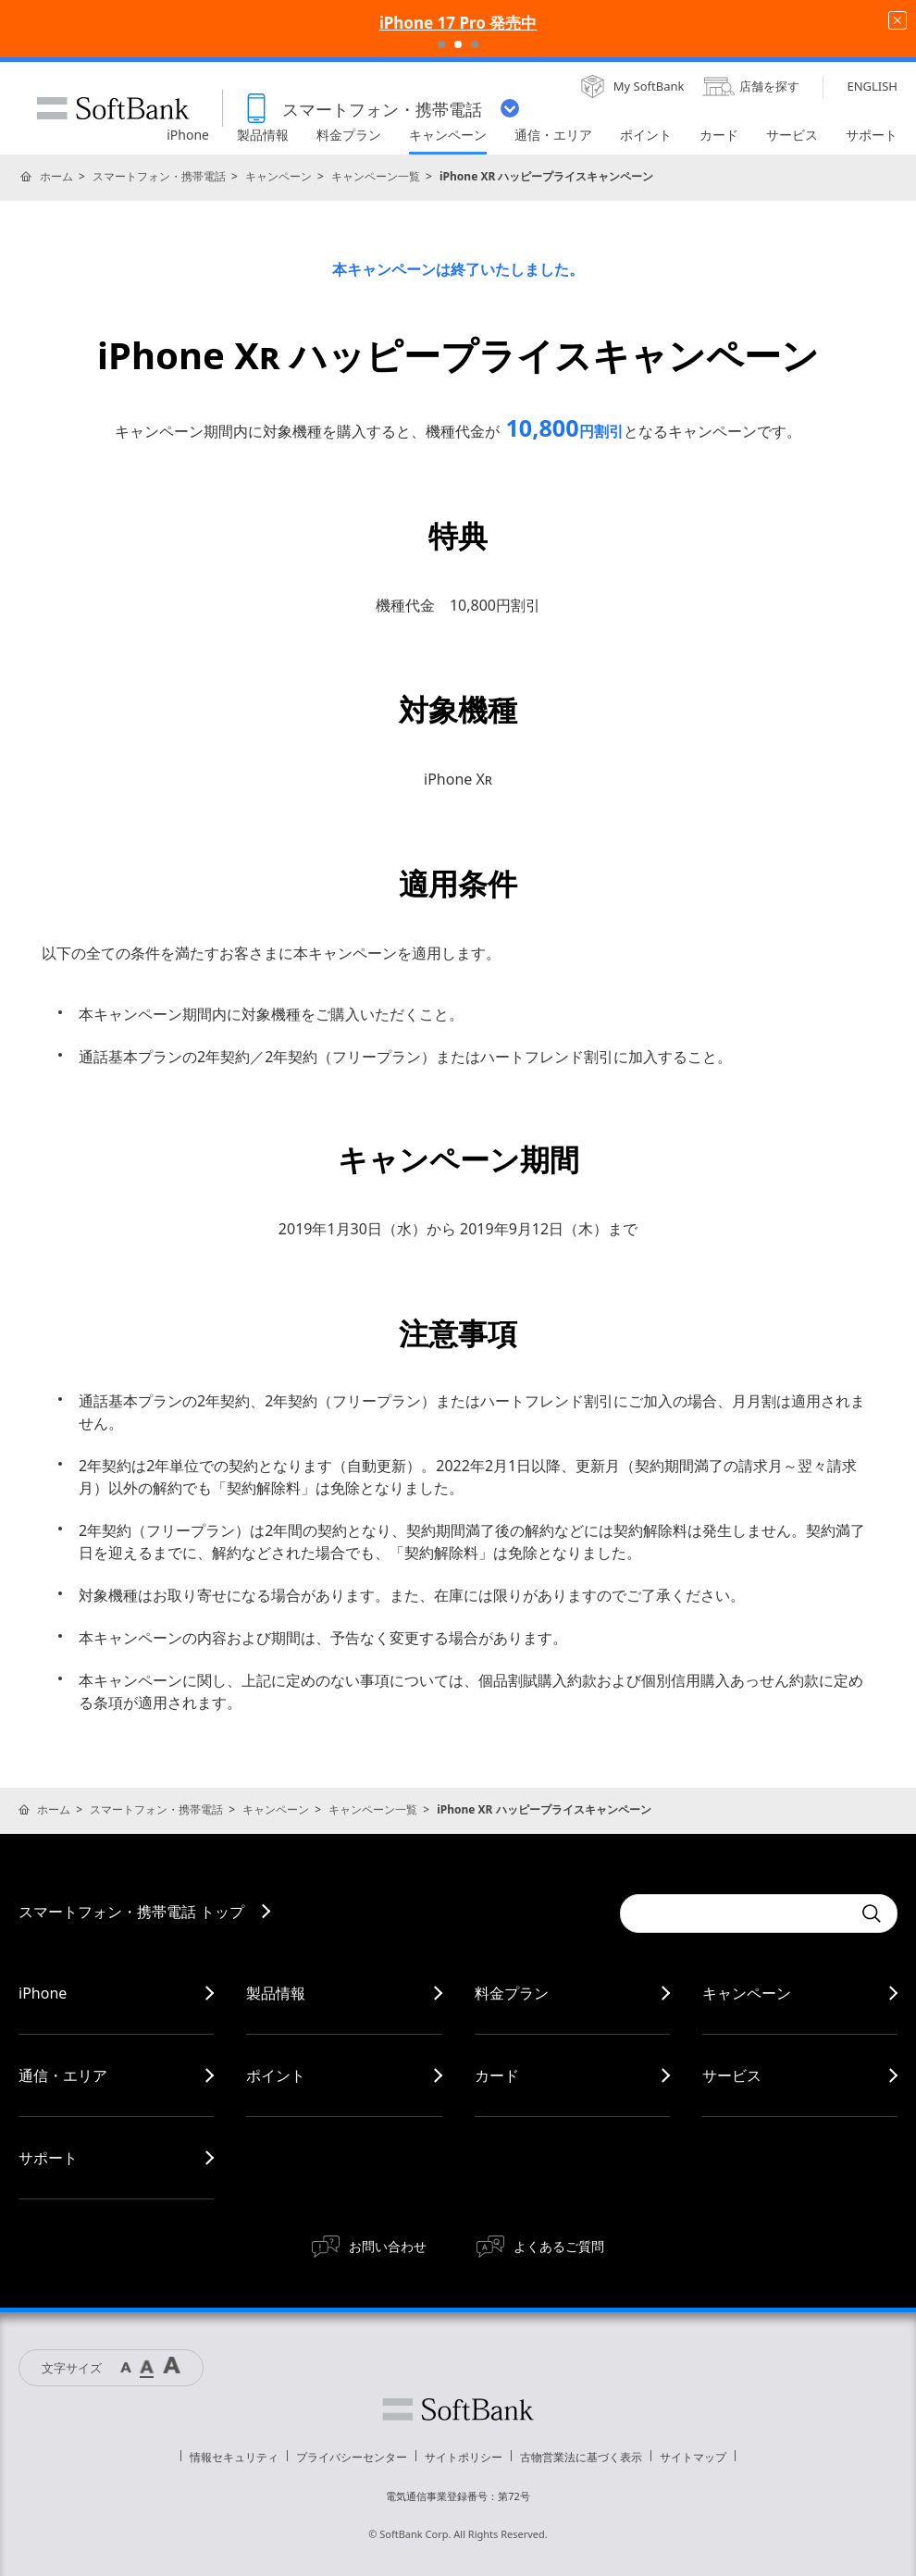  I want to click on ソフトバンク, so click(458, 2409).